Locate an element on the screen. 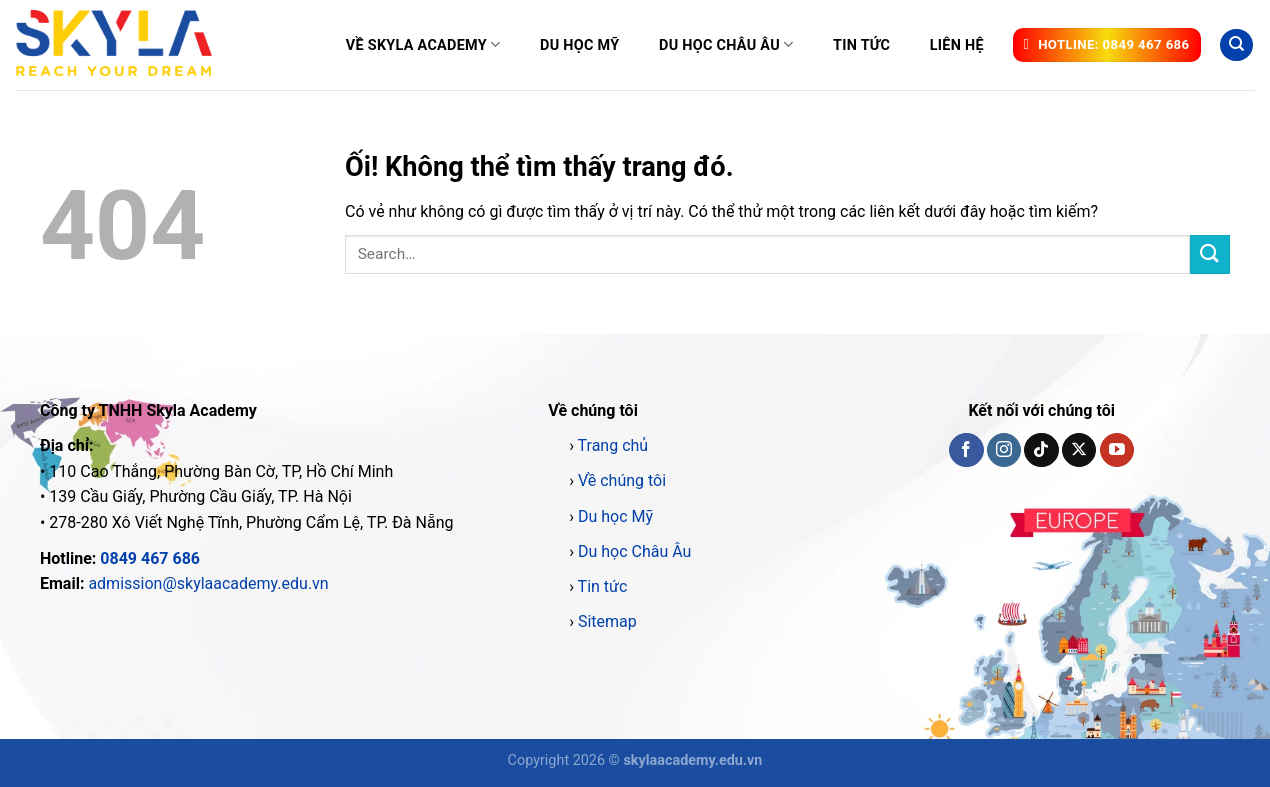 The height and width of the screenshot is (787, 1270). Sitemap is located at coordinates (607, 621).